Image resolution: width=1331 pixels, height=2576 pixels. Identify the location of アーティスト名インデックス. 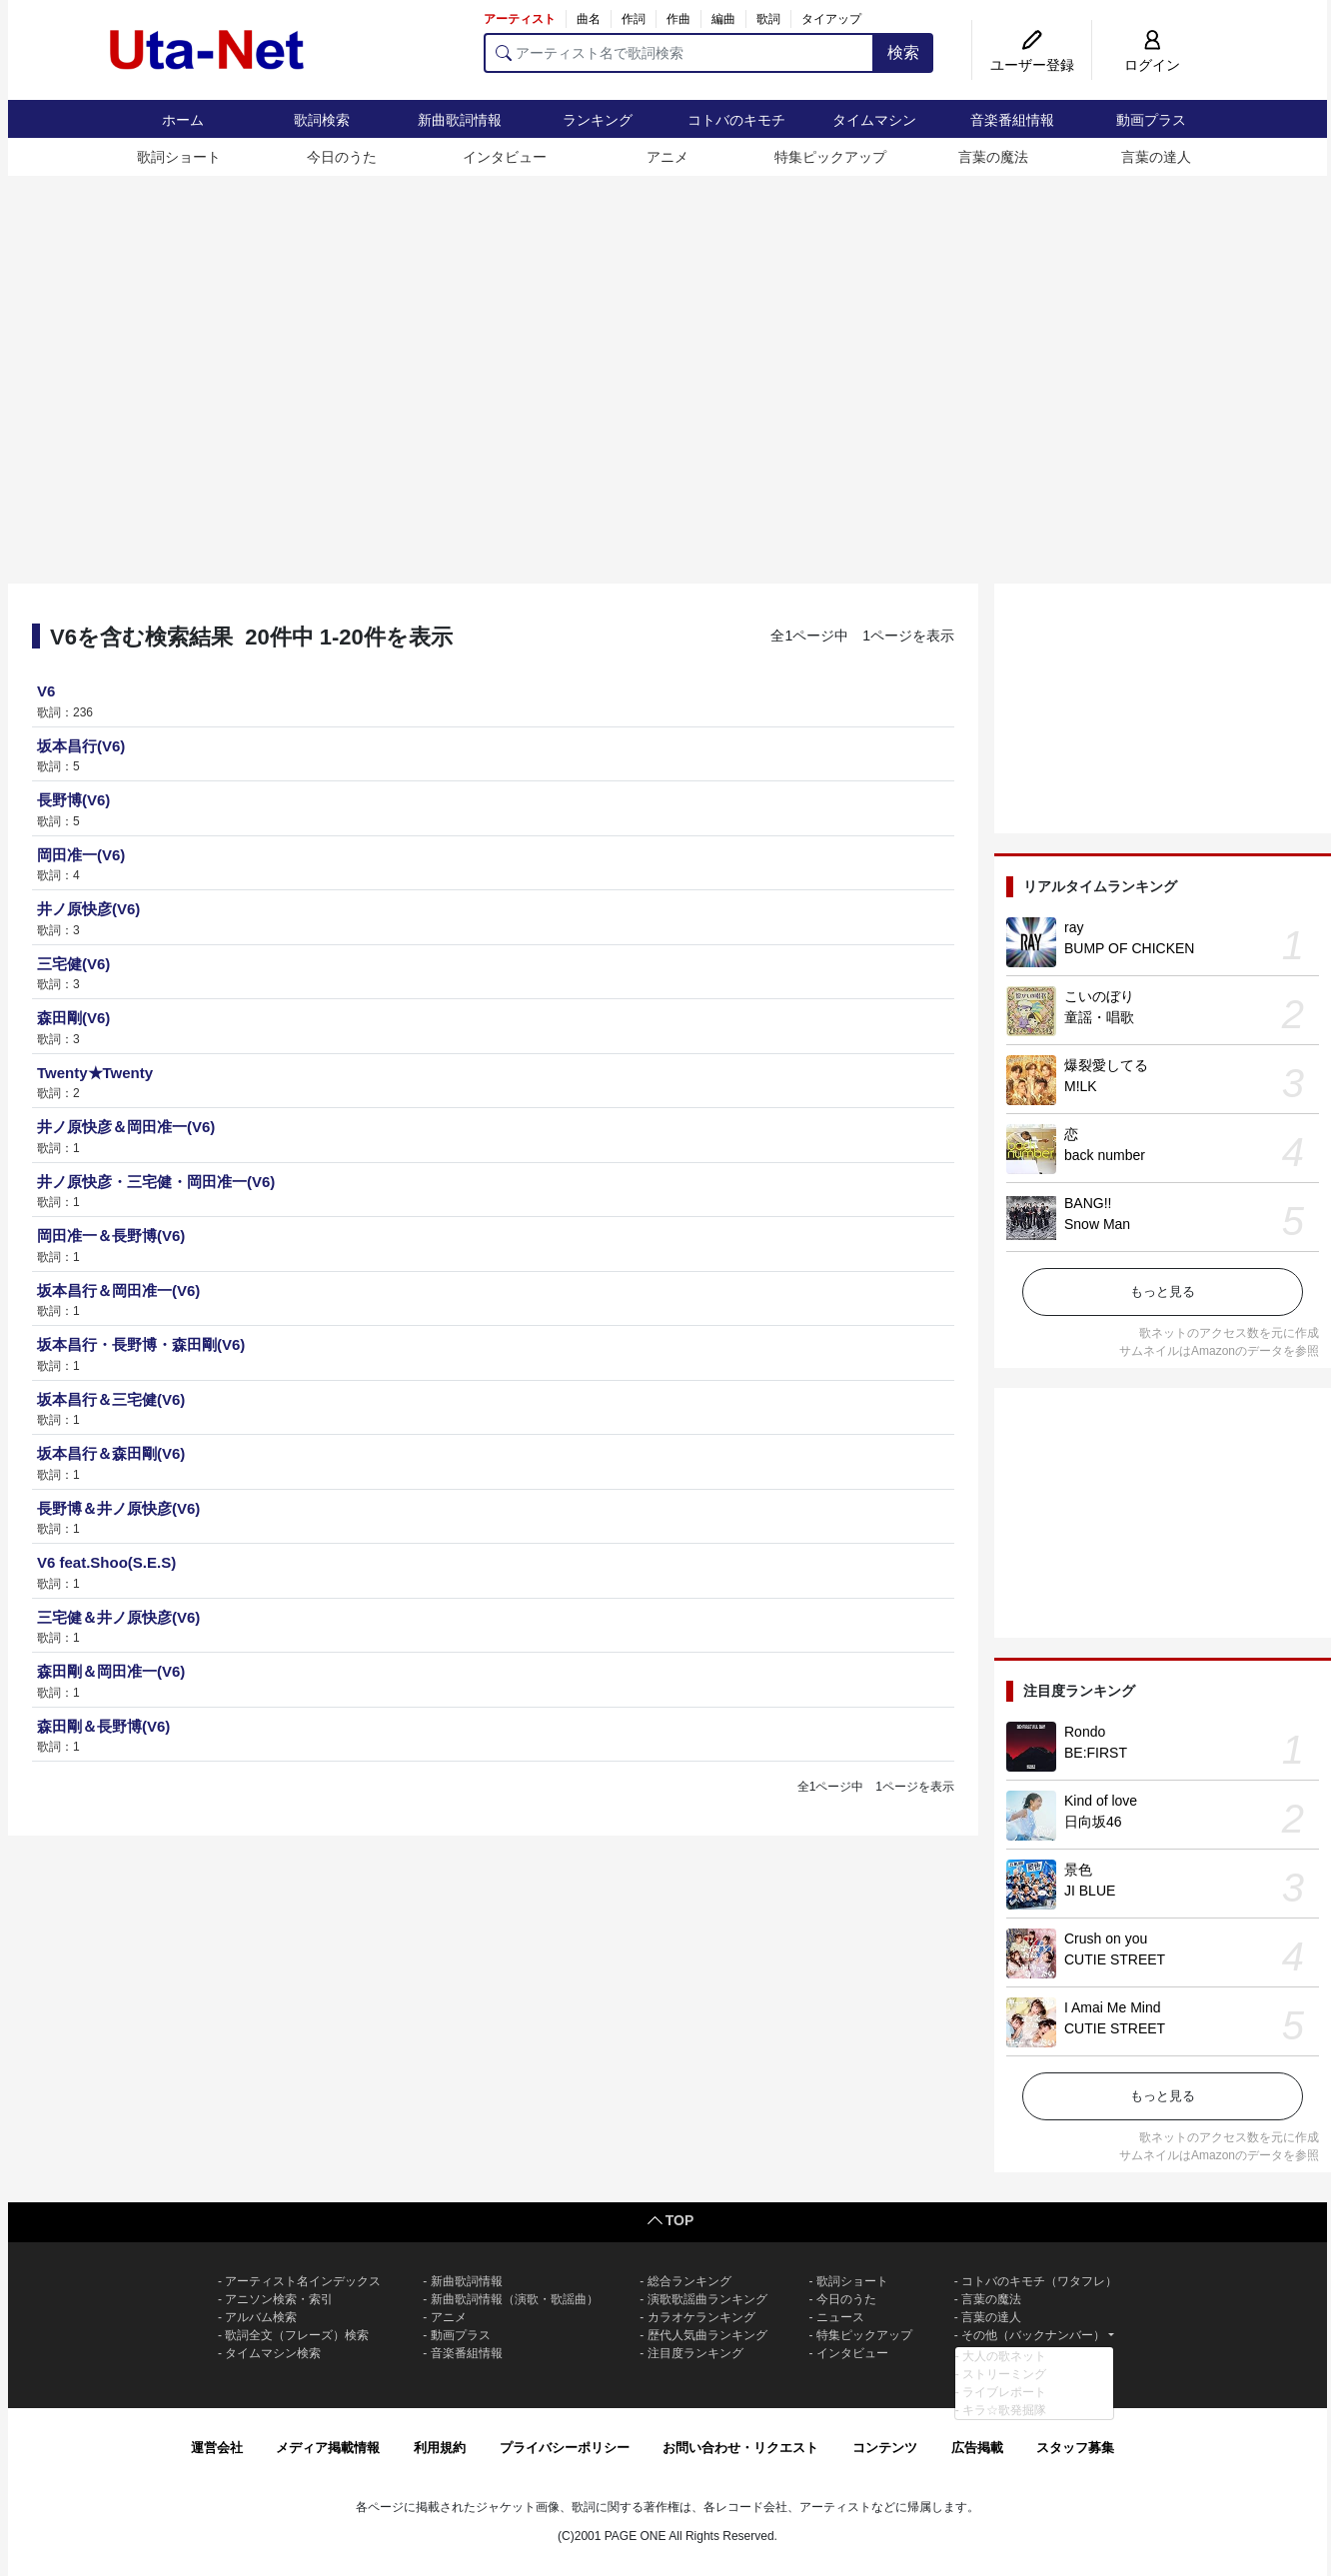
(303, 2281).